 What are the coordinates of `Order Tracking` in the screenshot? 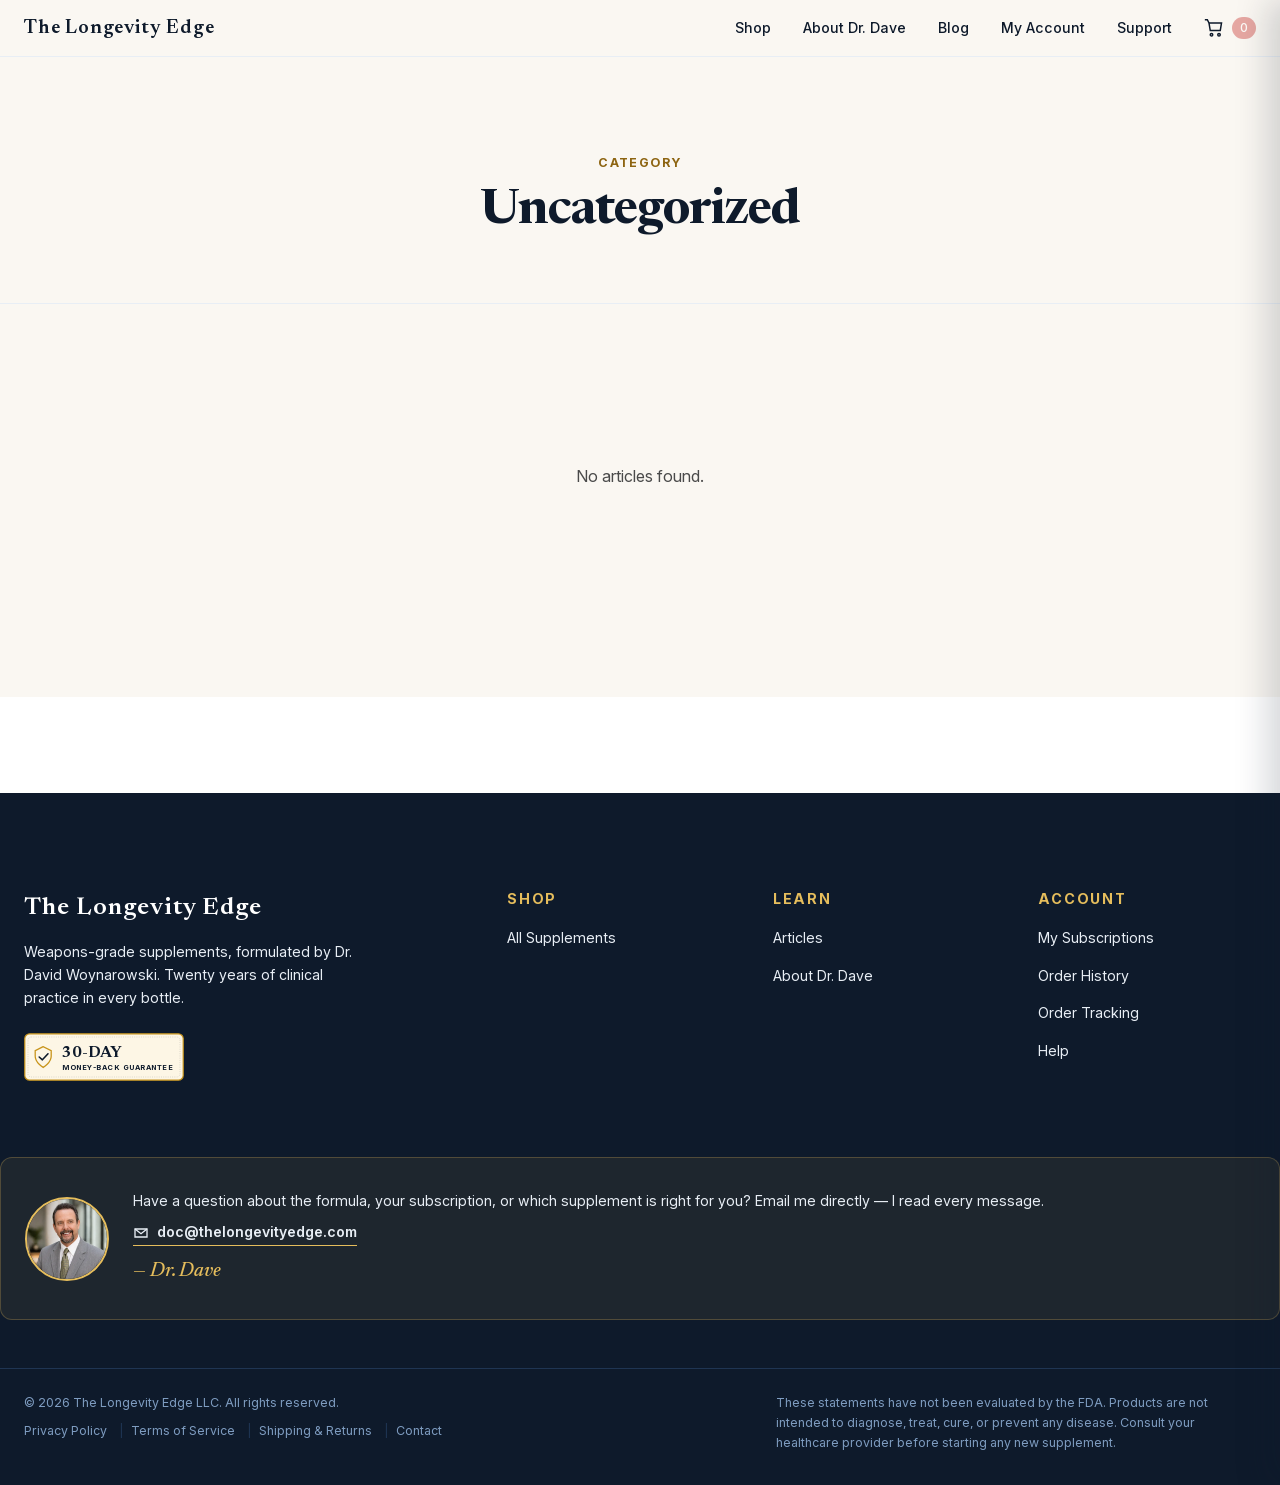 It's located at (1088, 1012).